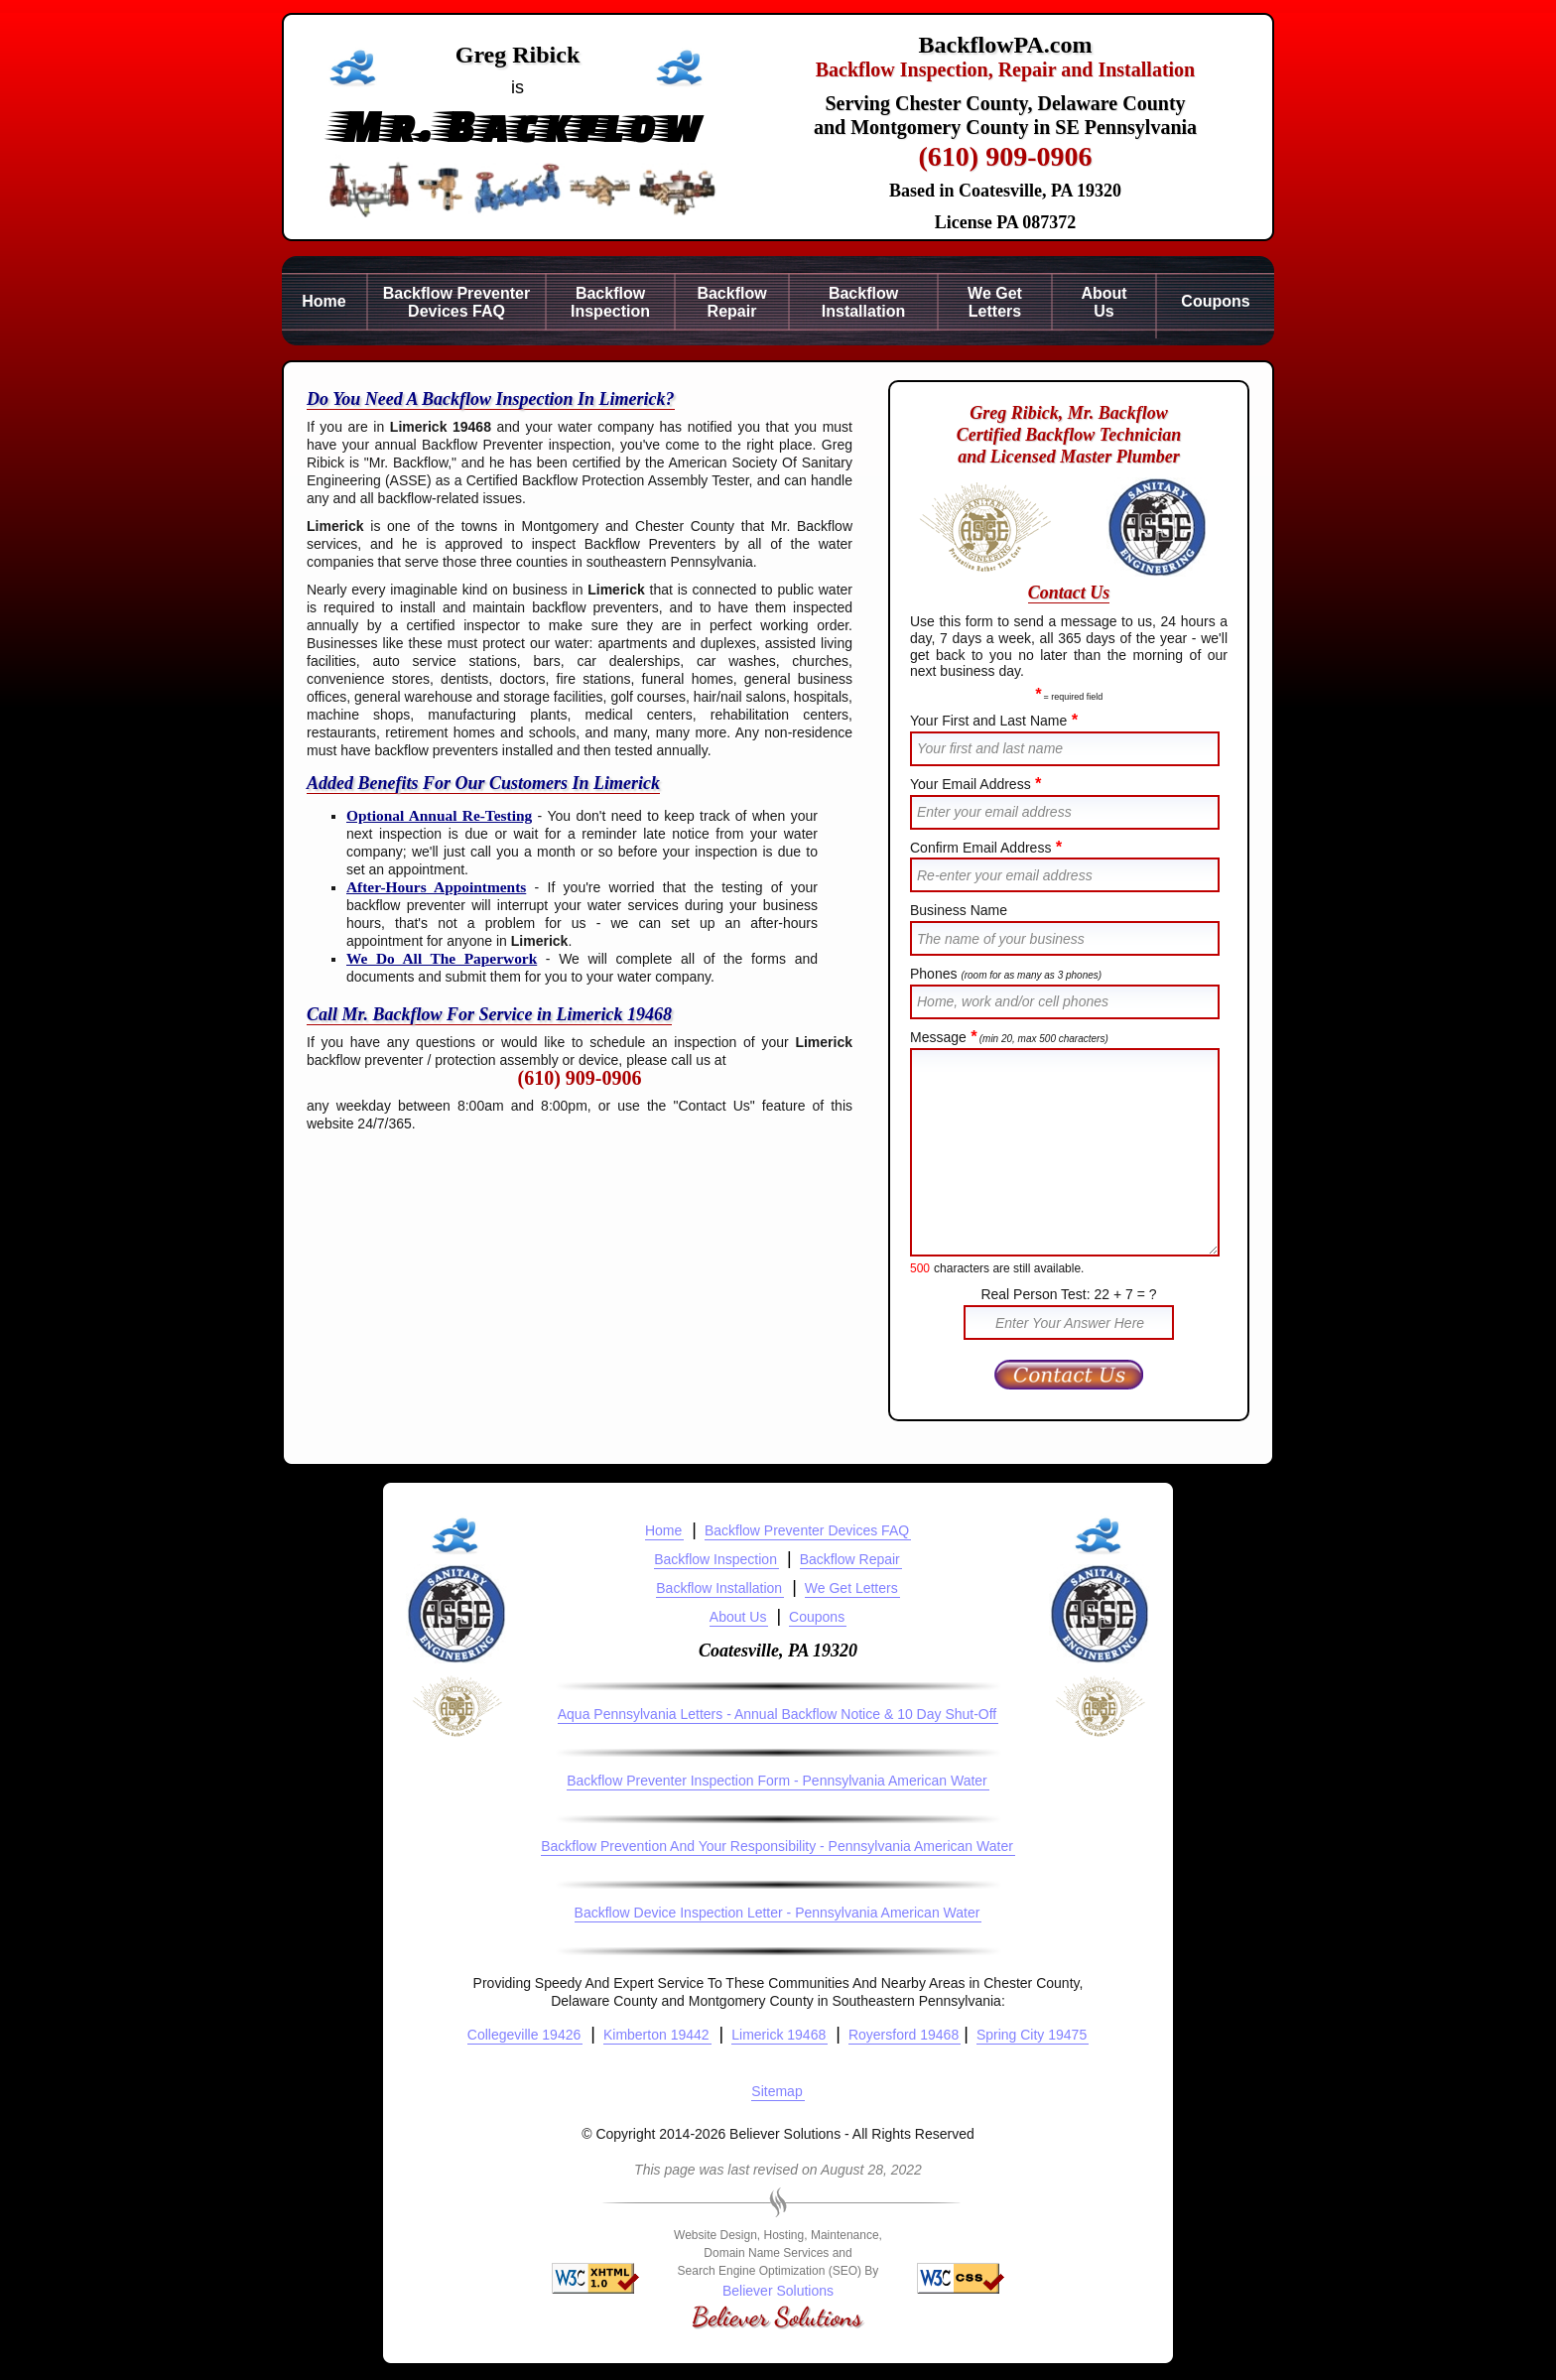 This screenshot has width=1556, height=2380. Describe the element at coordinates (1009, 1037) in the screenshot. I see `Message` at that location.